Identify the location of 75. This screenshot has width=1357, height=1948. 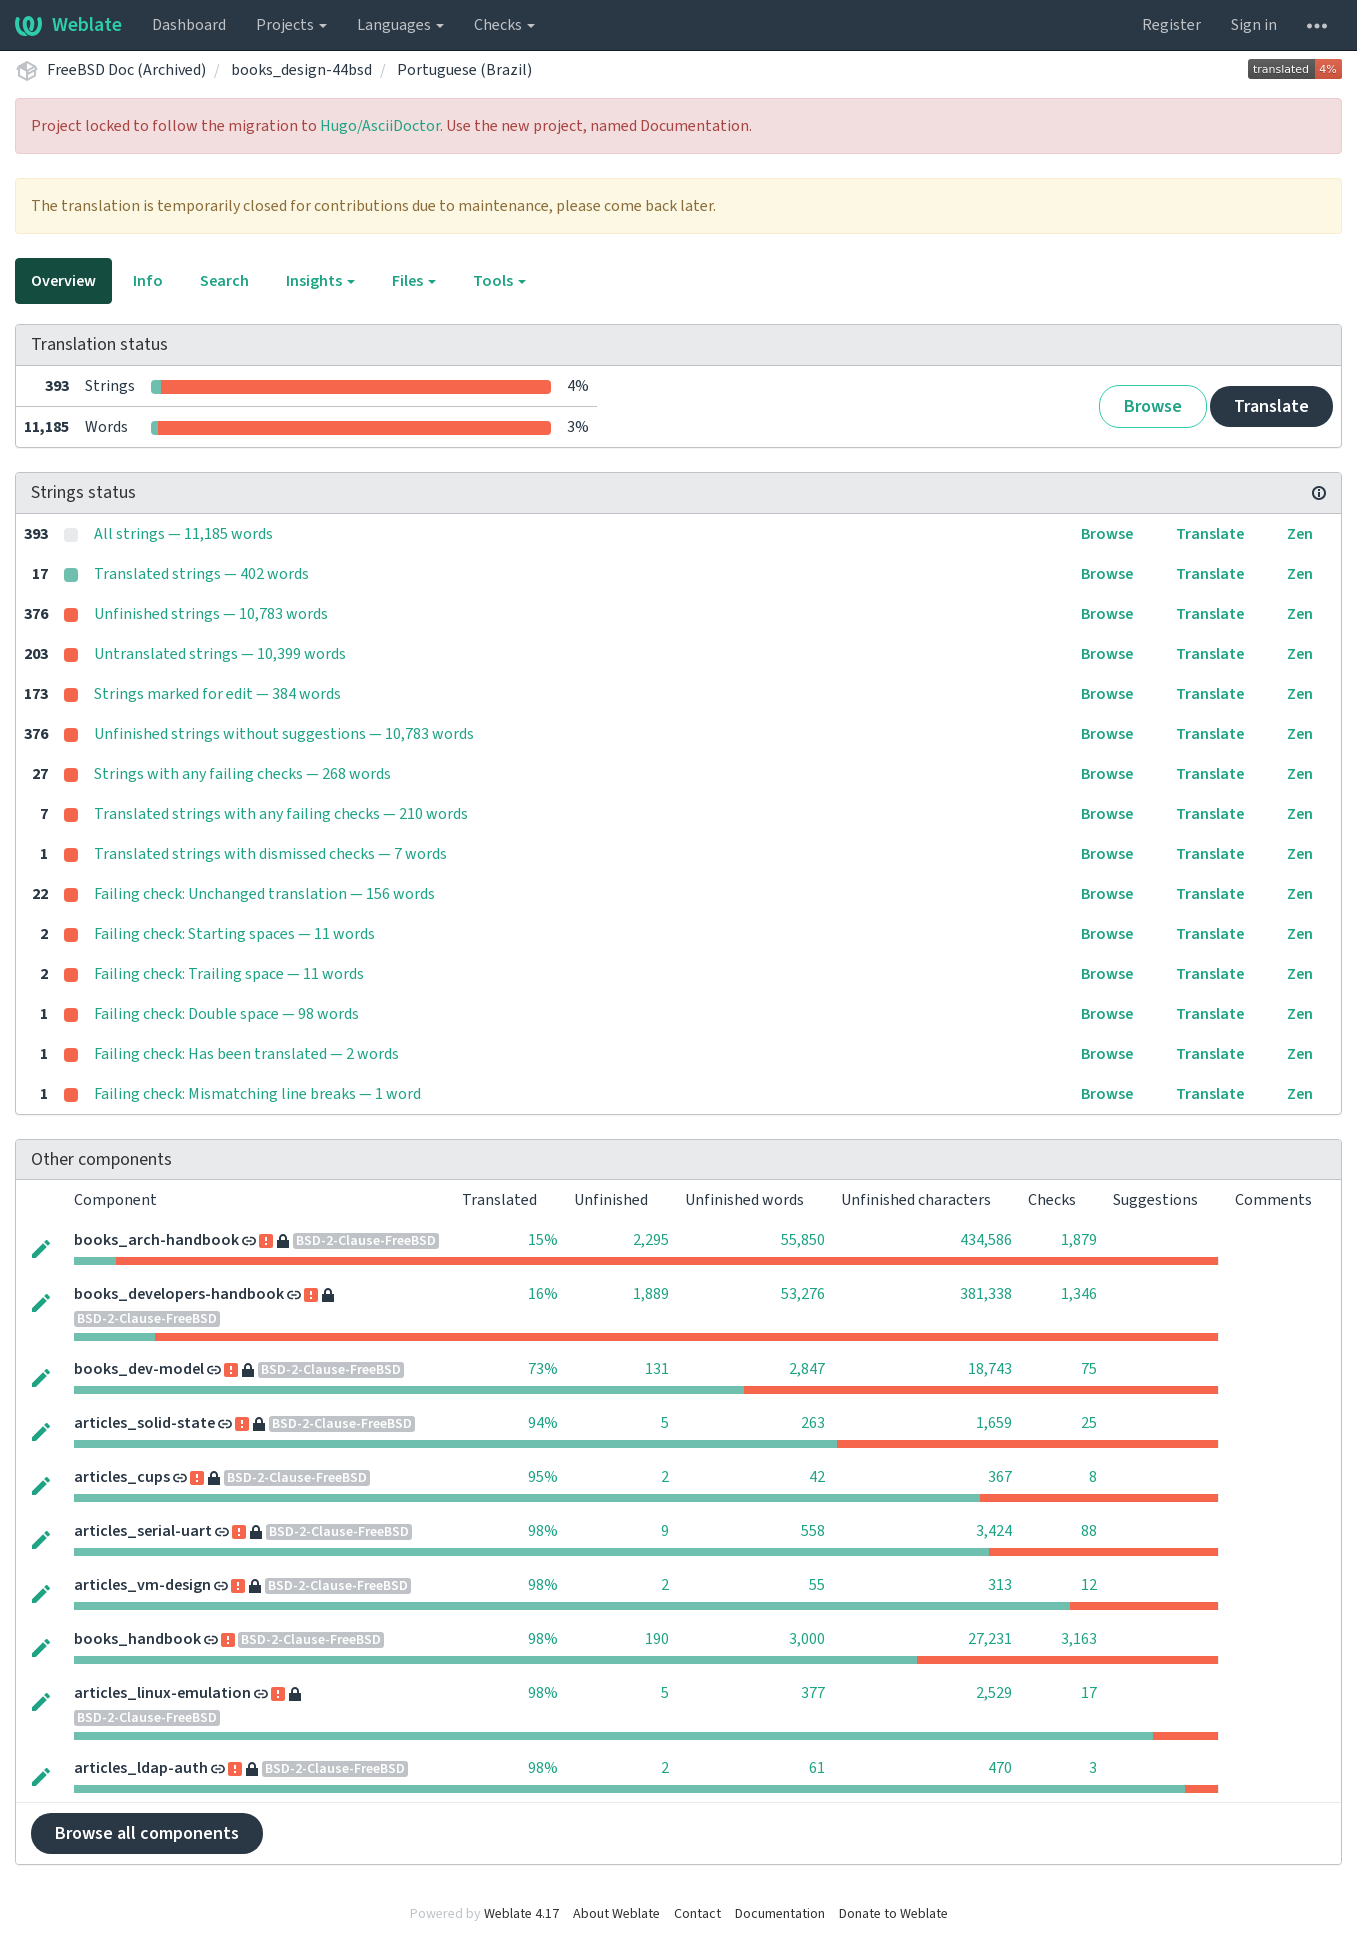
(1089, 1369).